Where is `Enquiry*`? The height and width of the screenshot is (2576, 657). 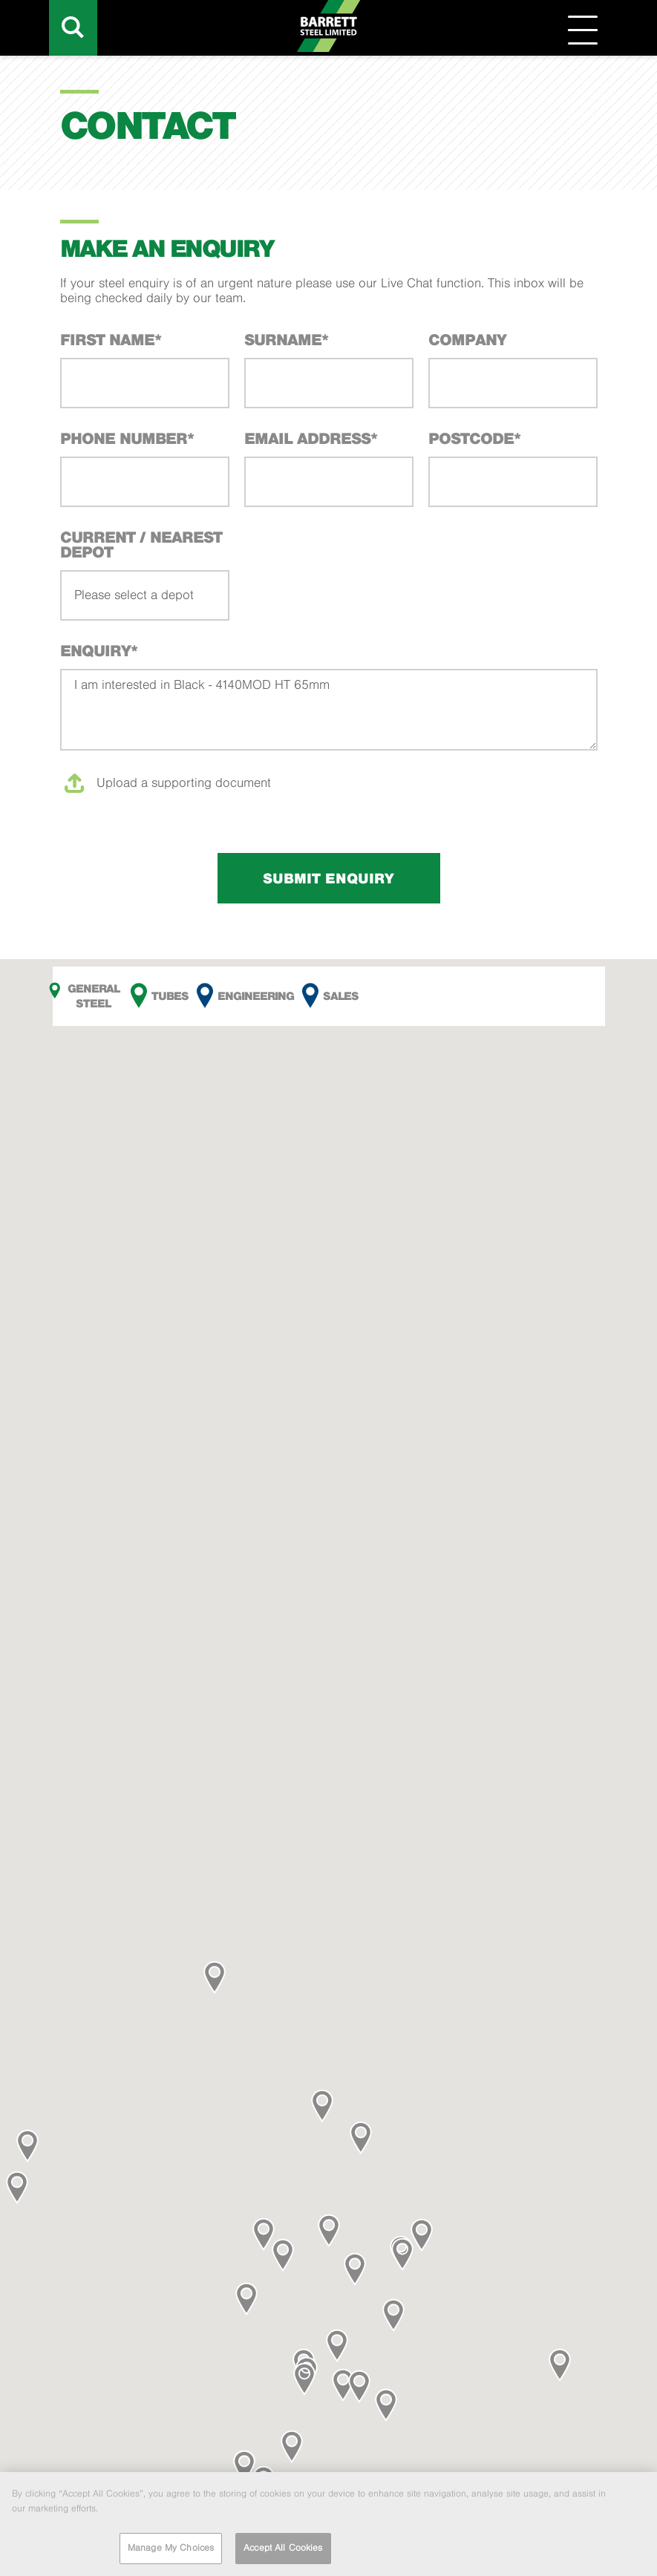
Enquiry* is located at coordinates (98, 650).